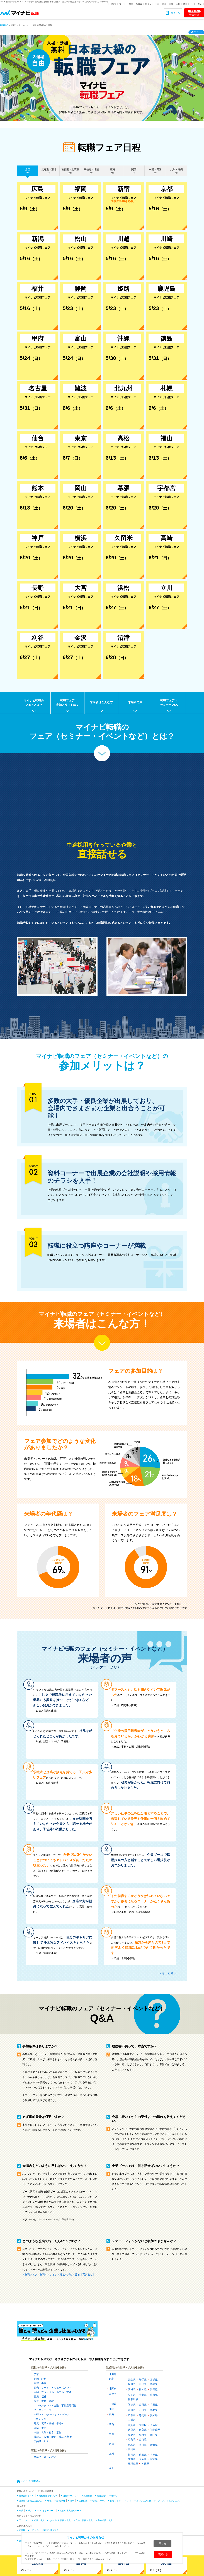  What do you see at coordinates (143, 2444) in the screenshot?
I see `香川県` at bounding box center [143, 2444].